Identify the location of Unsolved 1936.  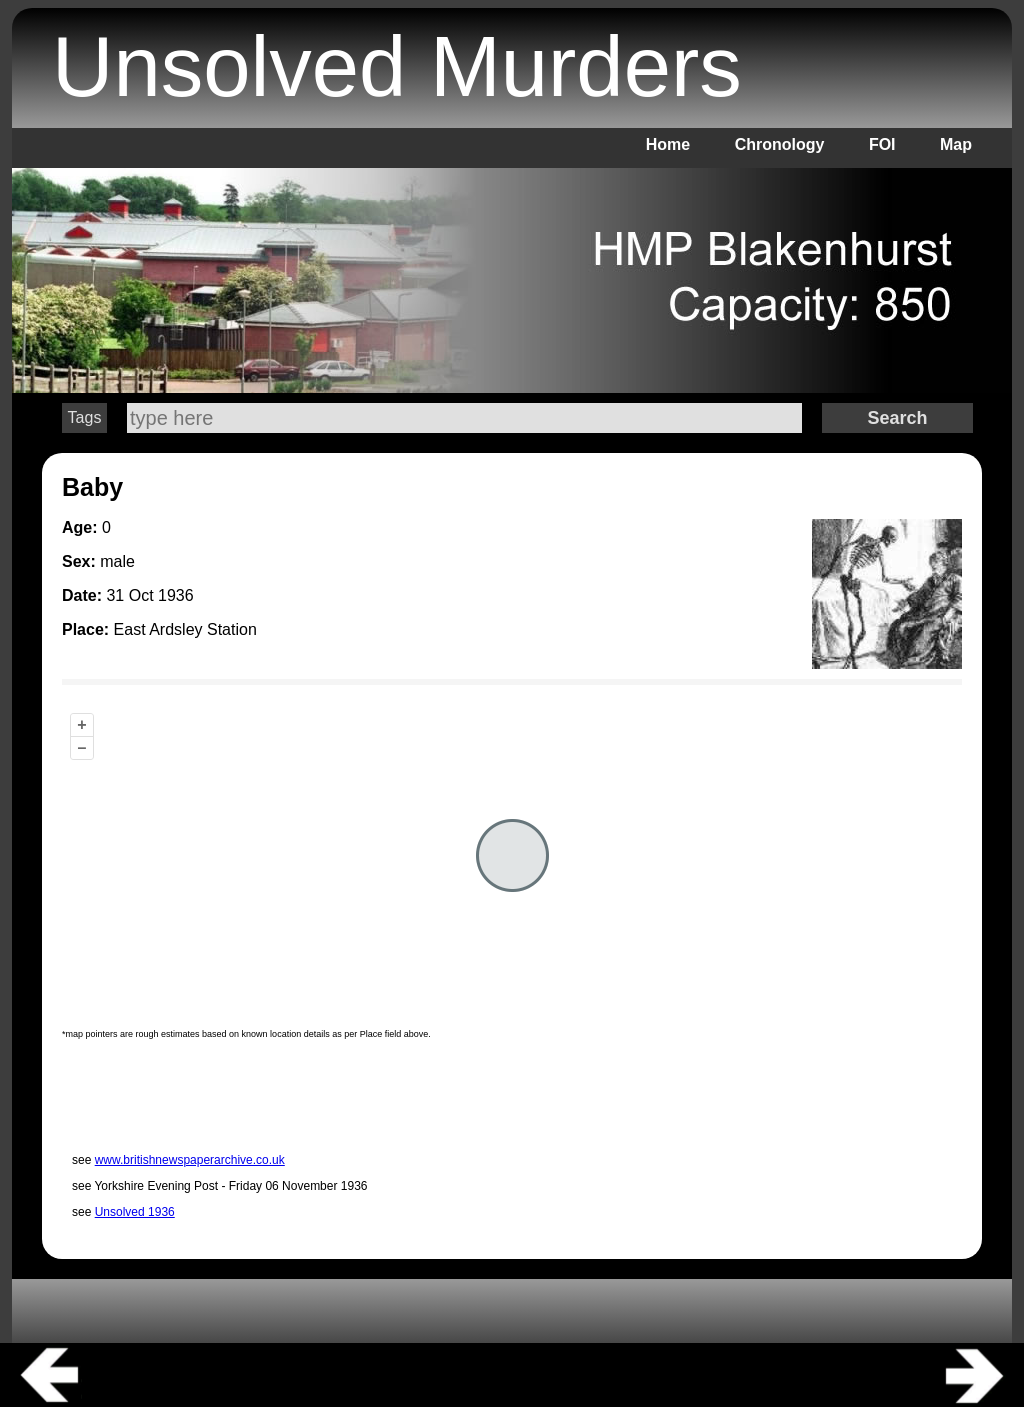
(135, 1212).